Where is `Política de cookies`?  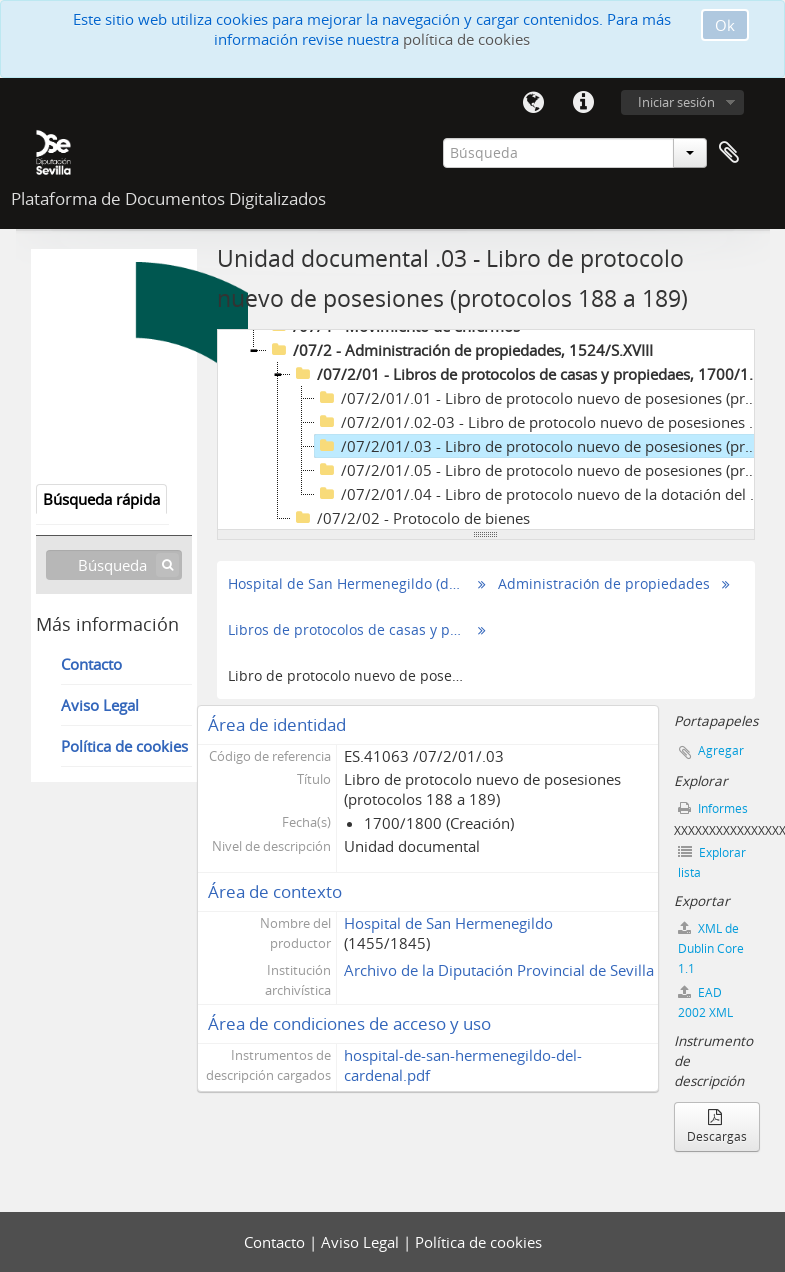 Política de cookies is located at coordinates (124, 746).